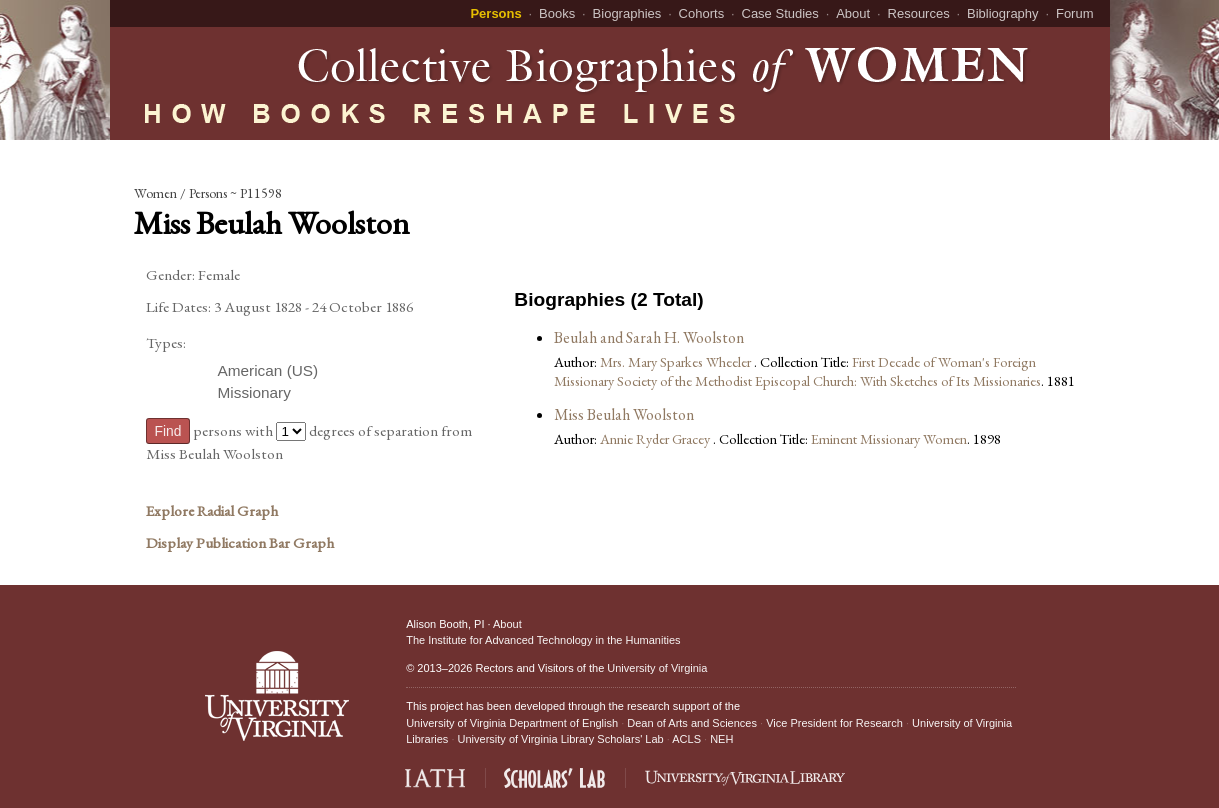  What do you see at coordinates (543, 640) in the screenshot?
I see `The Institute for Advanced Technology in the Humanities` at bounding box center [543, 640].